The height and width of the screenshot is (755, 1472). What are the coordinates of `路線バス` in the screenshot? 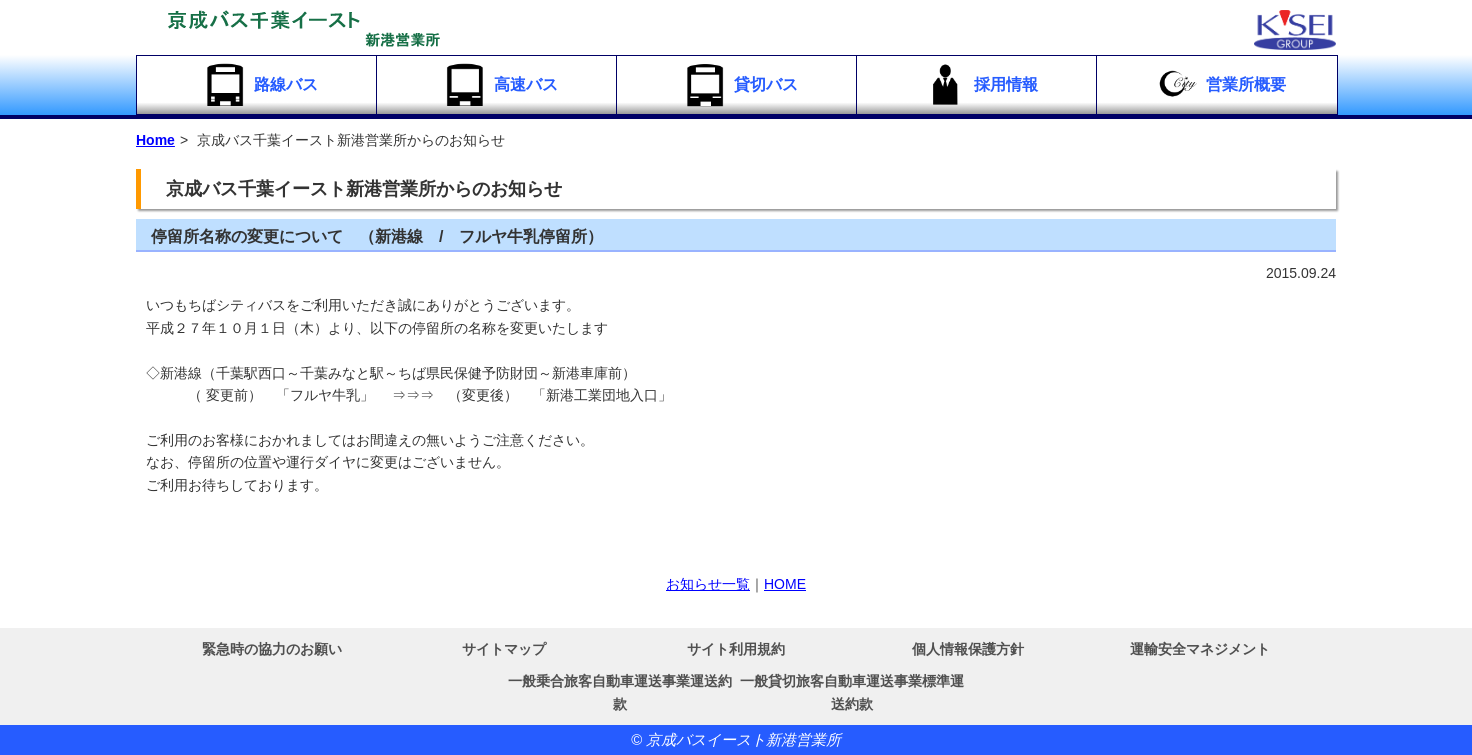 It's located at (259, 85).